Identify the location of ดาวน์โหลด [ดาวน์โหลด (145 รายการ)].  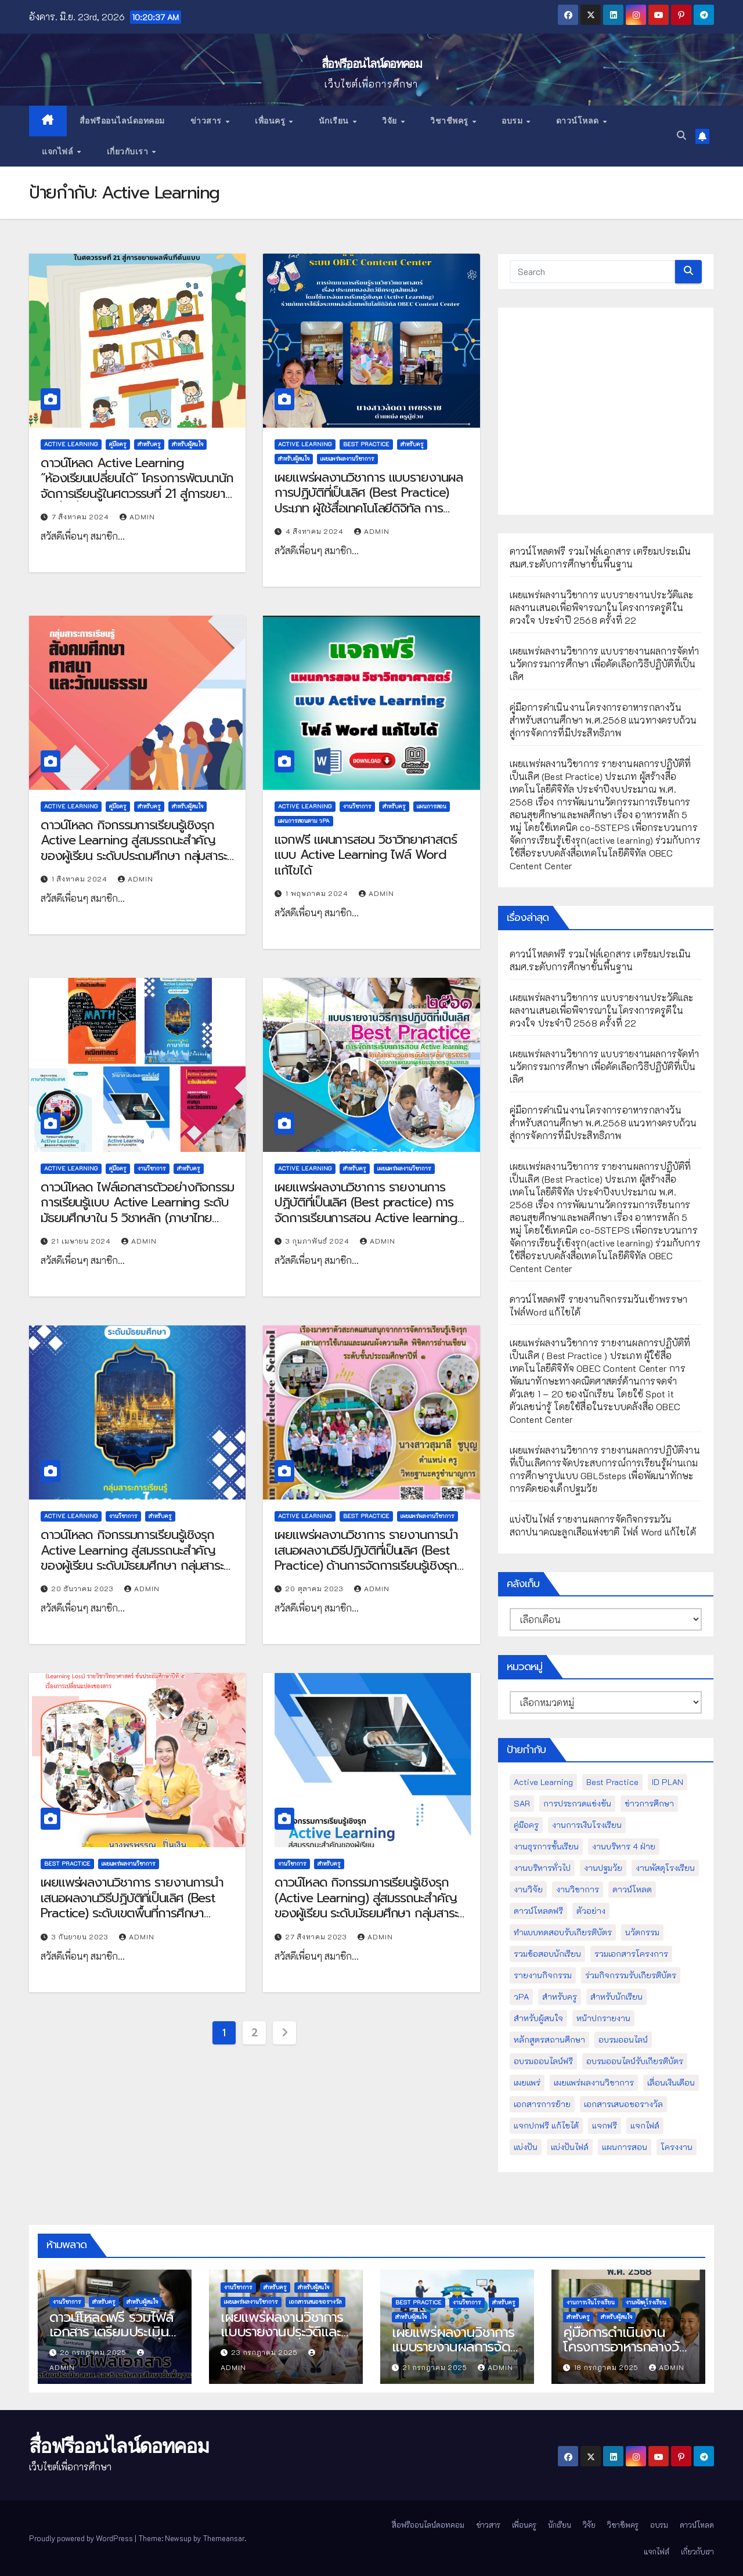
(632, 1889).